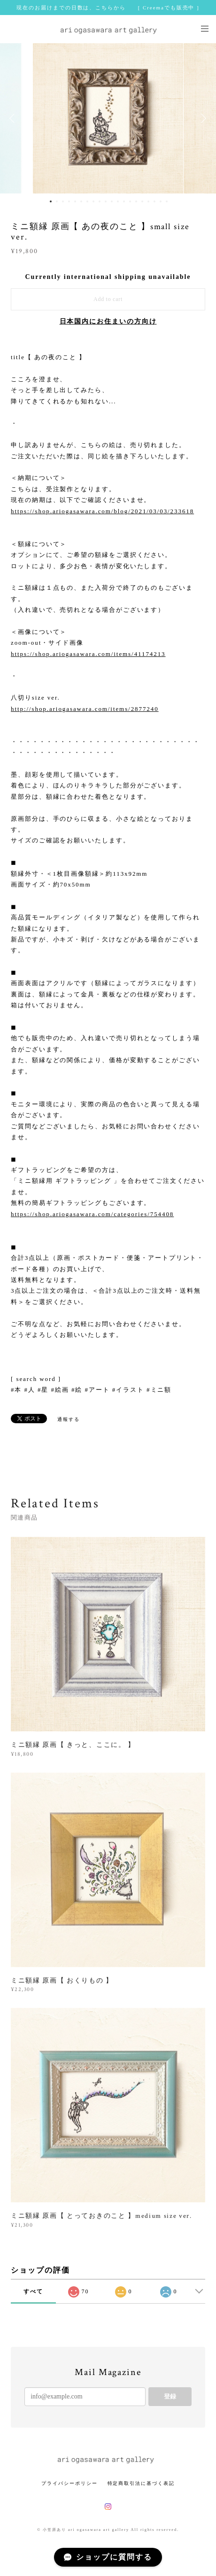 The height and width of the screenshot is (2576, 216). What do you see at coordinates (93, 201) in the screenshot?
I see `8 [button]` at bounding box center [93, 201].